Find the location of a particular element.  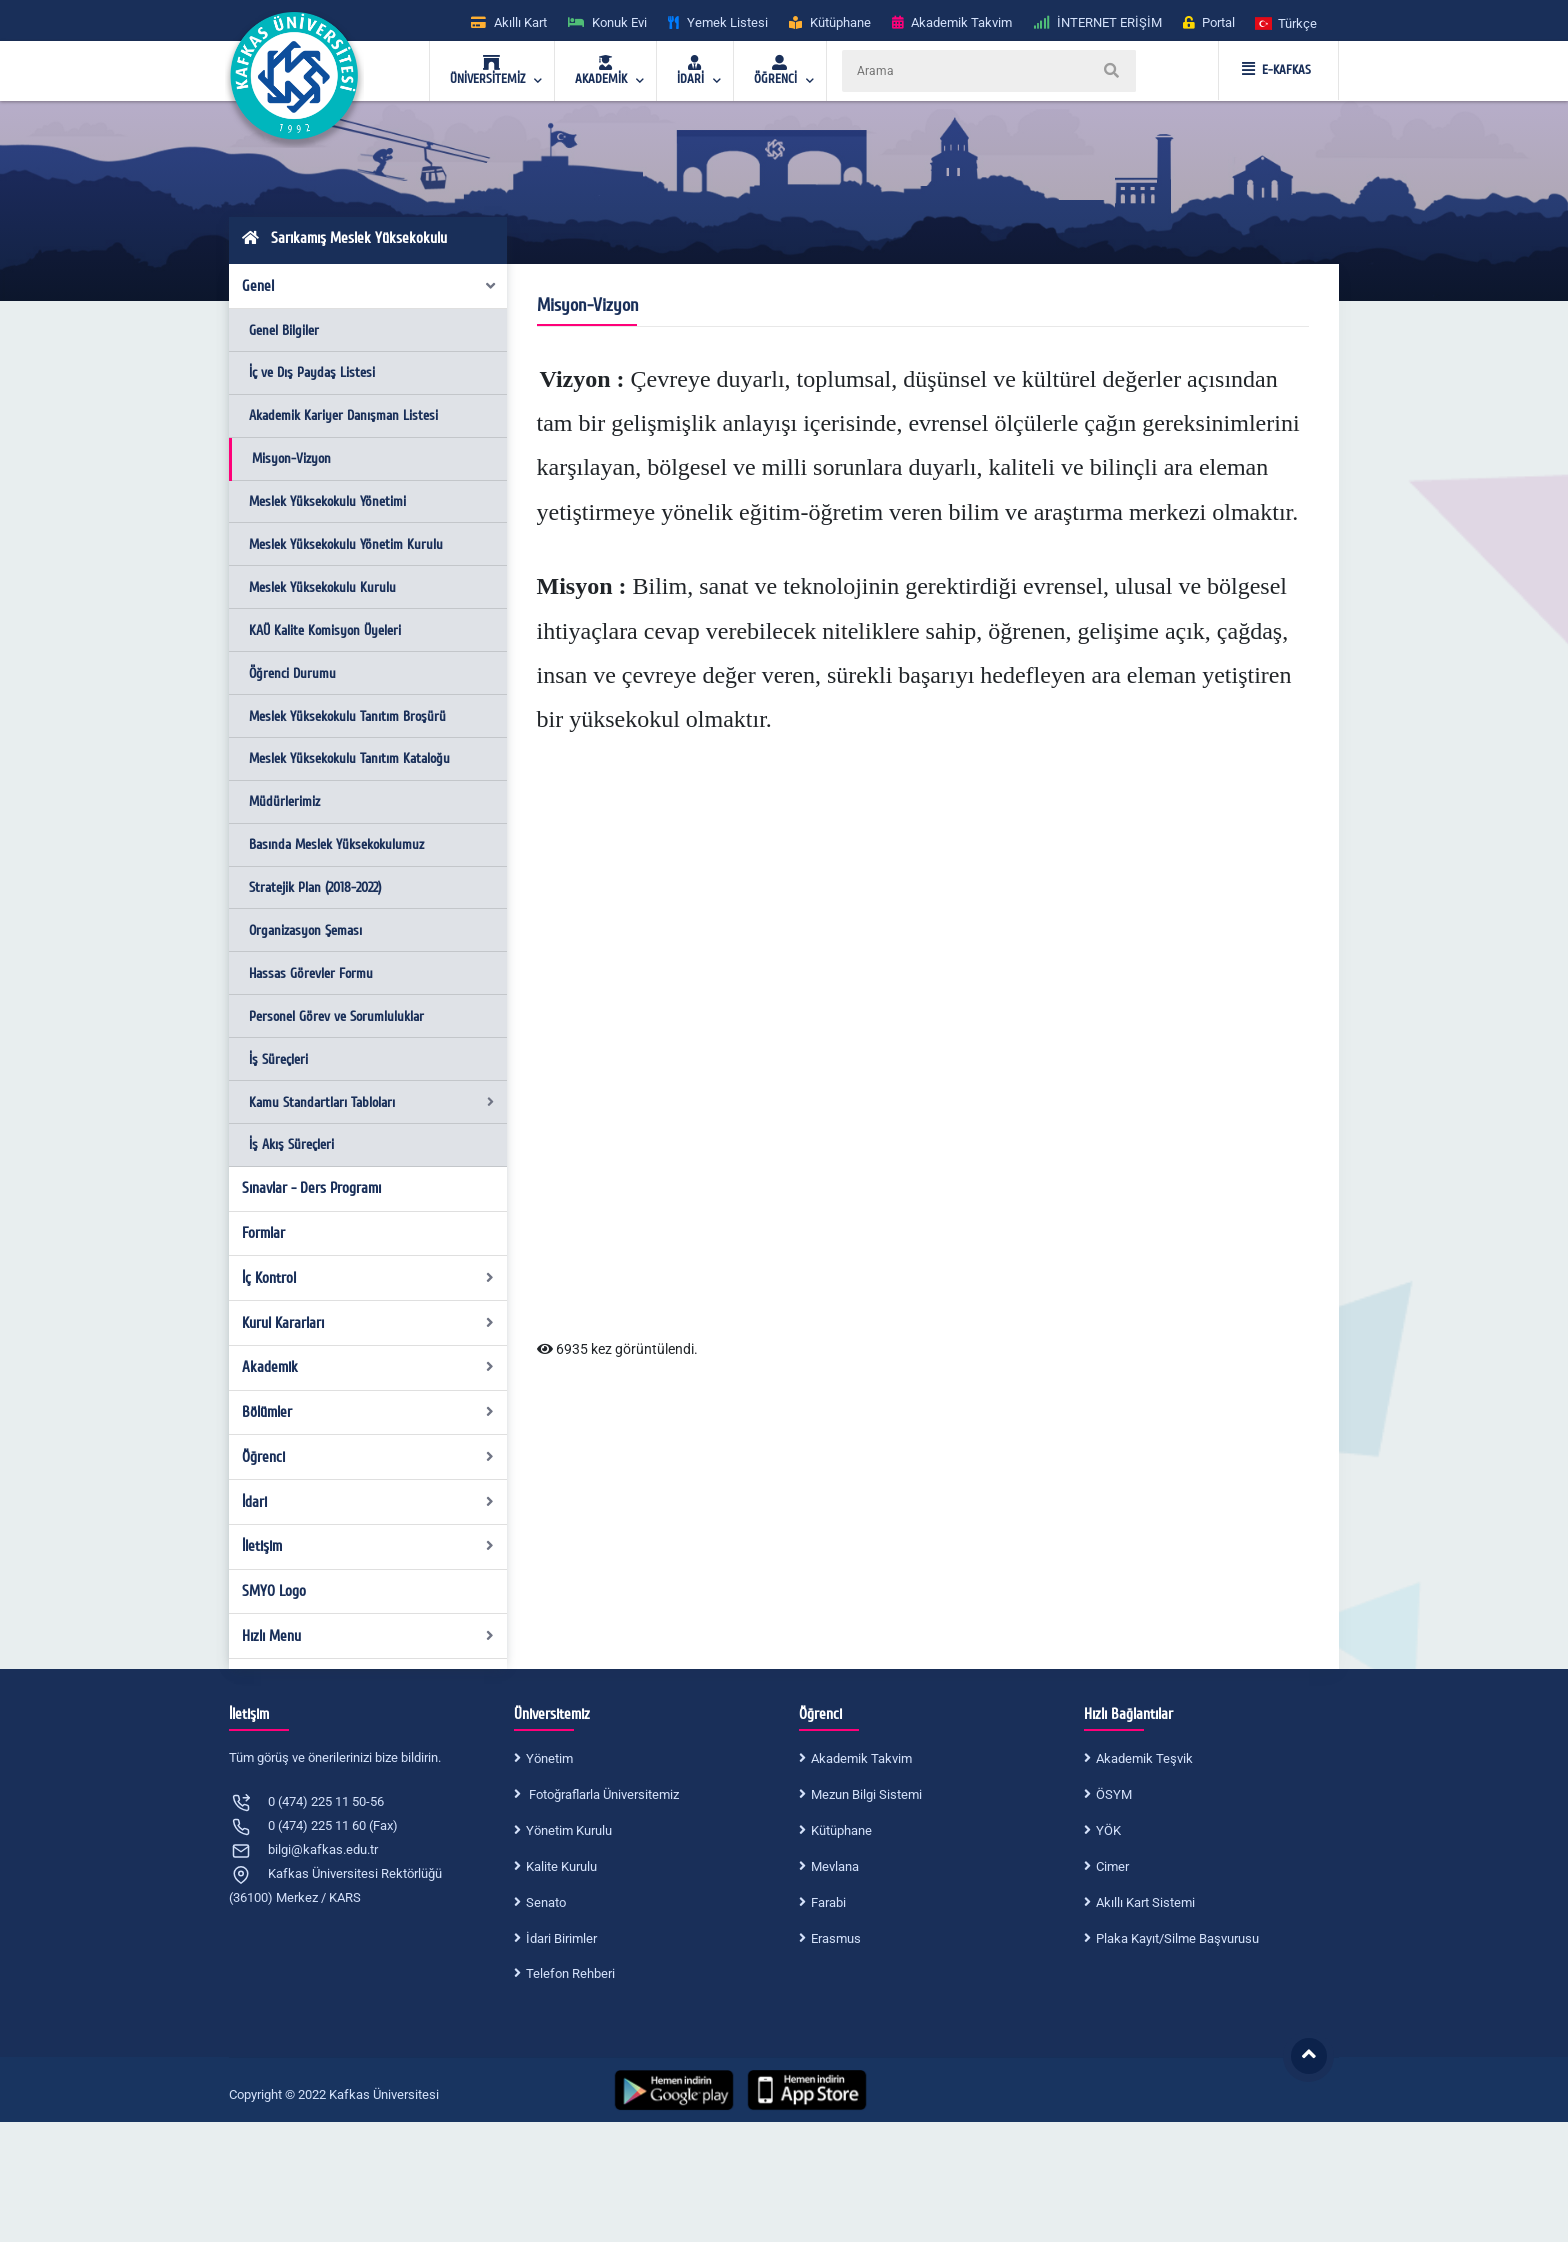

Meslek Yüksekokulu Yönetimi is located at coordinates (327, 501).